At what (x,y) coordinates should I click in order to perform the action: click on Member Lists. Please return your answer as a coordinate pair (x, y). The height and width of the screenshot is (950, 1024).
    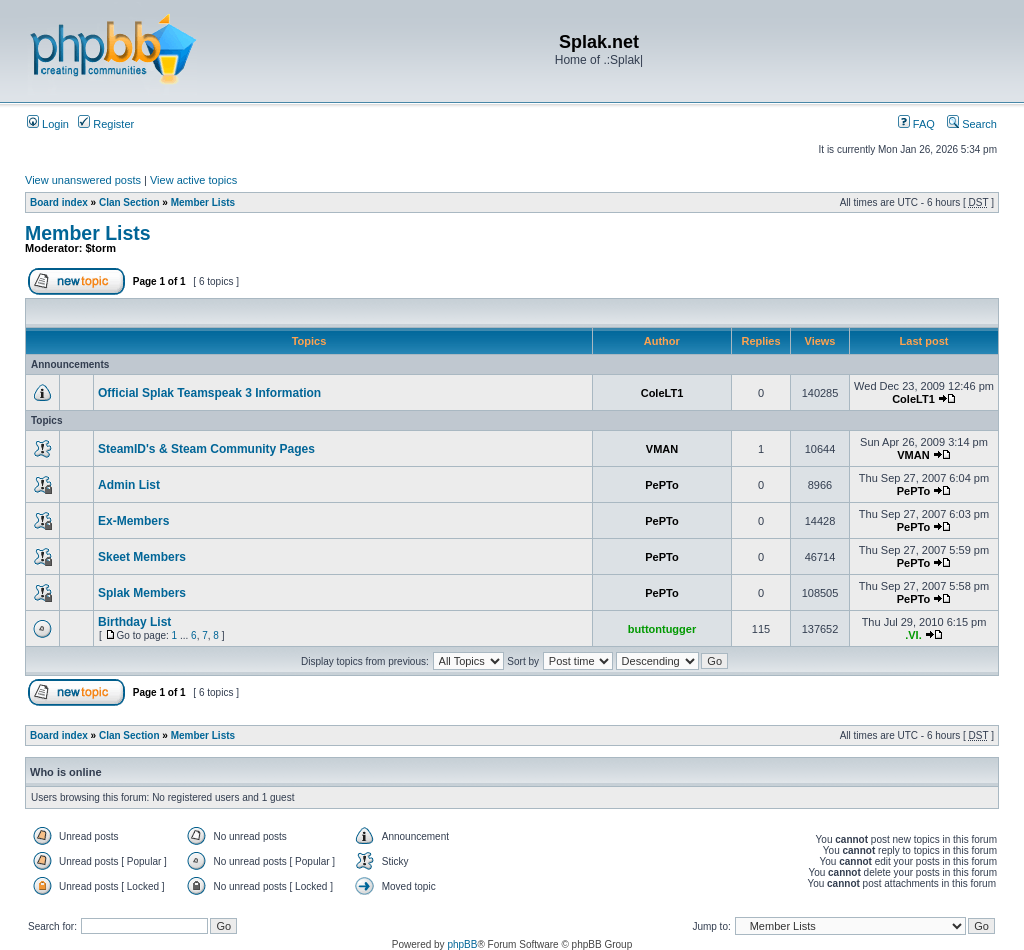
    Looking at the image, I should click on (203, 202).